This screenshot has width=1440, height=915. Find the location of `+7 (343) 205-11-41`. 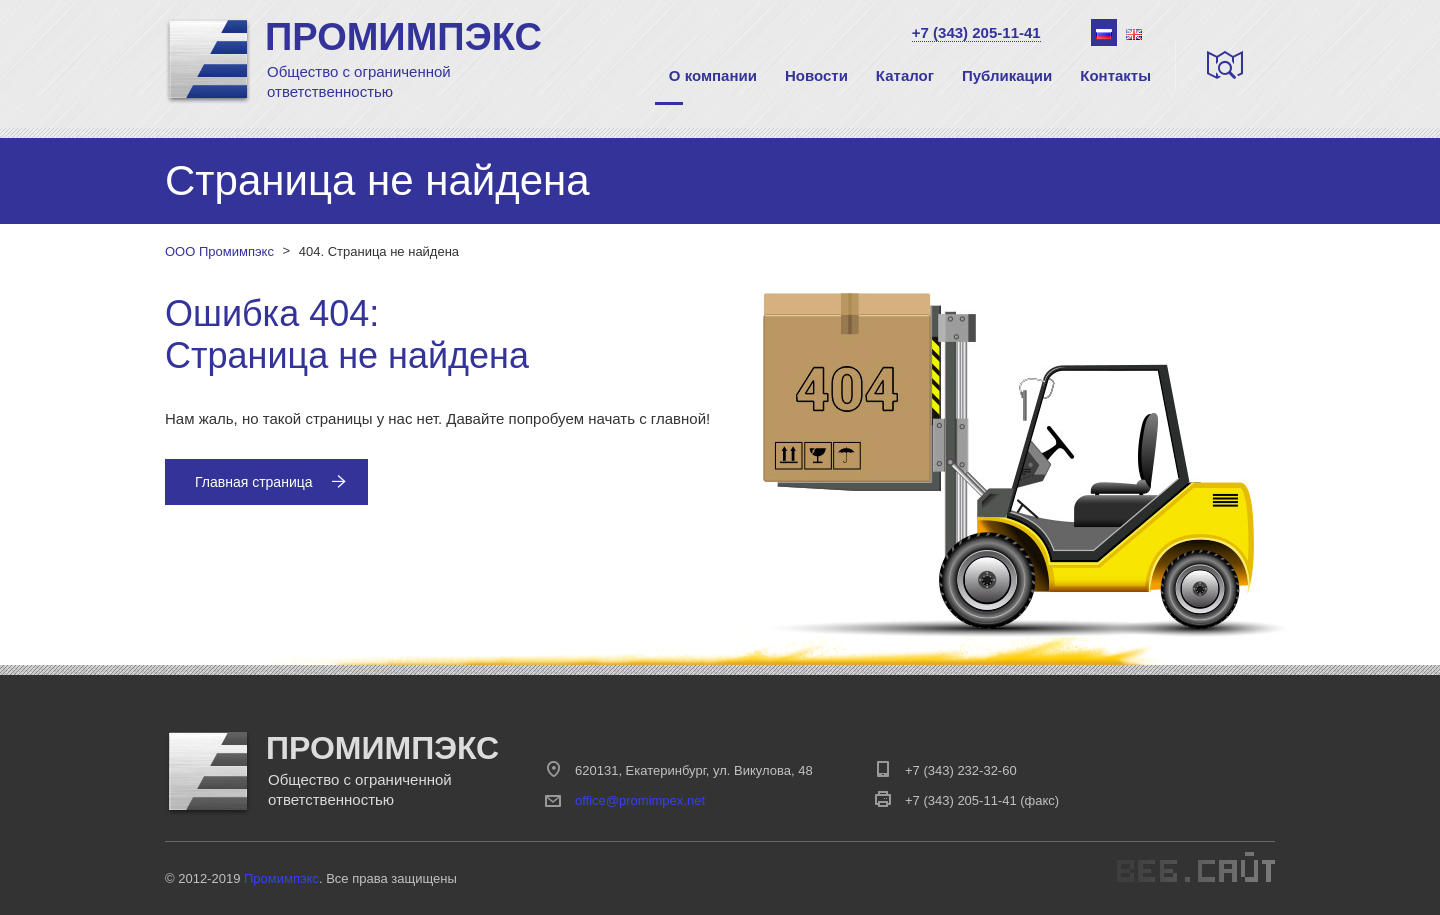

+7 (343) 205-11-41 is located at coordinates (976, 32).